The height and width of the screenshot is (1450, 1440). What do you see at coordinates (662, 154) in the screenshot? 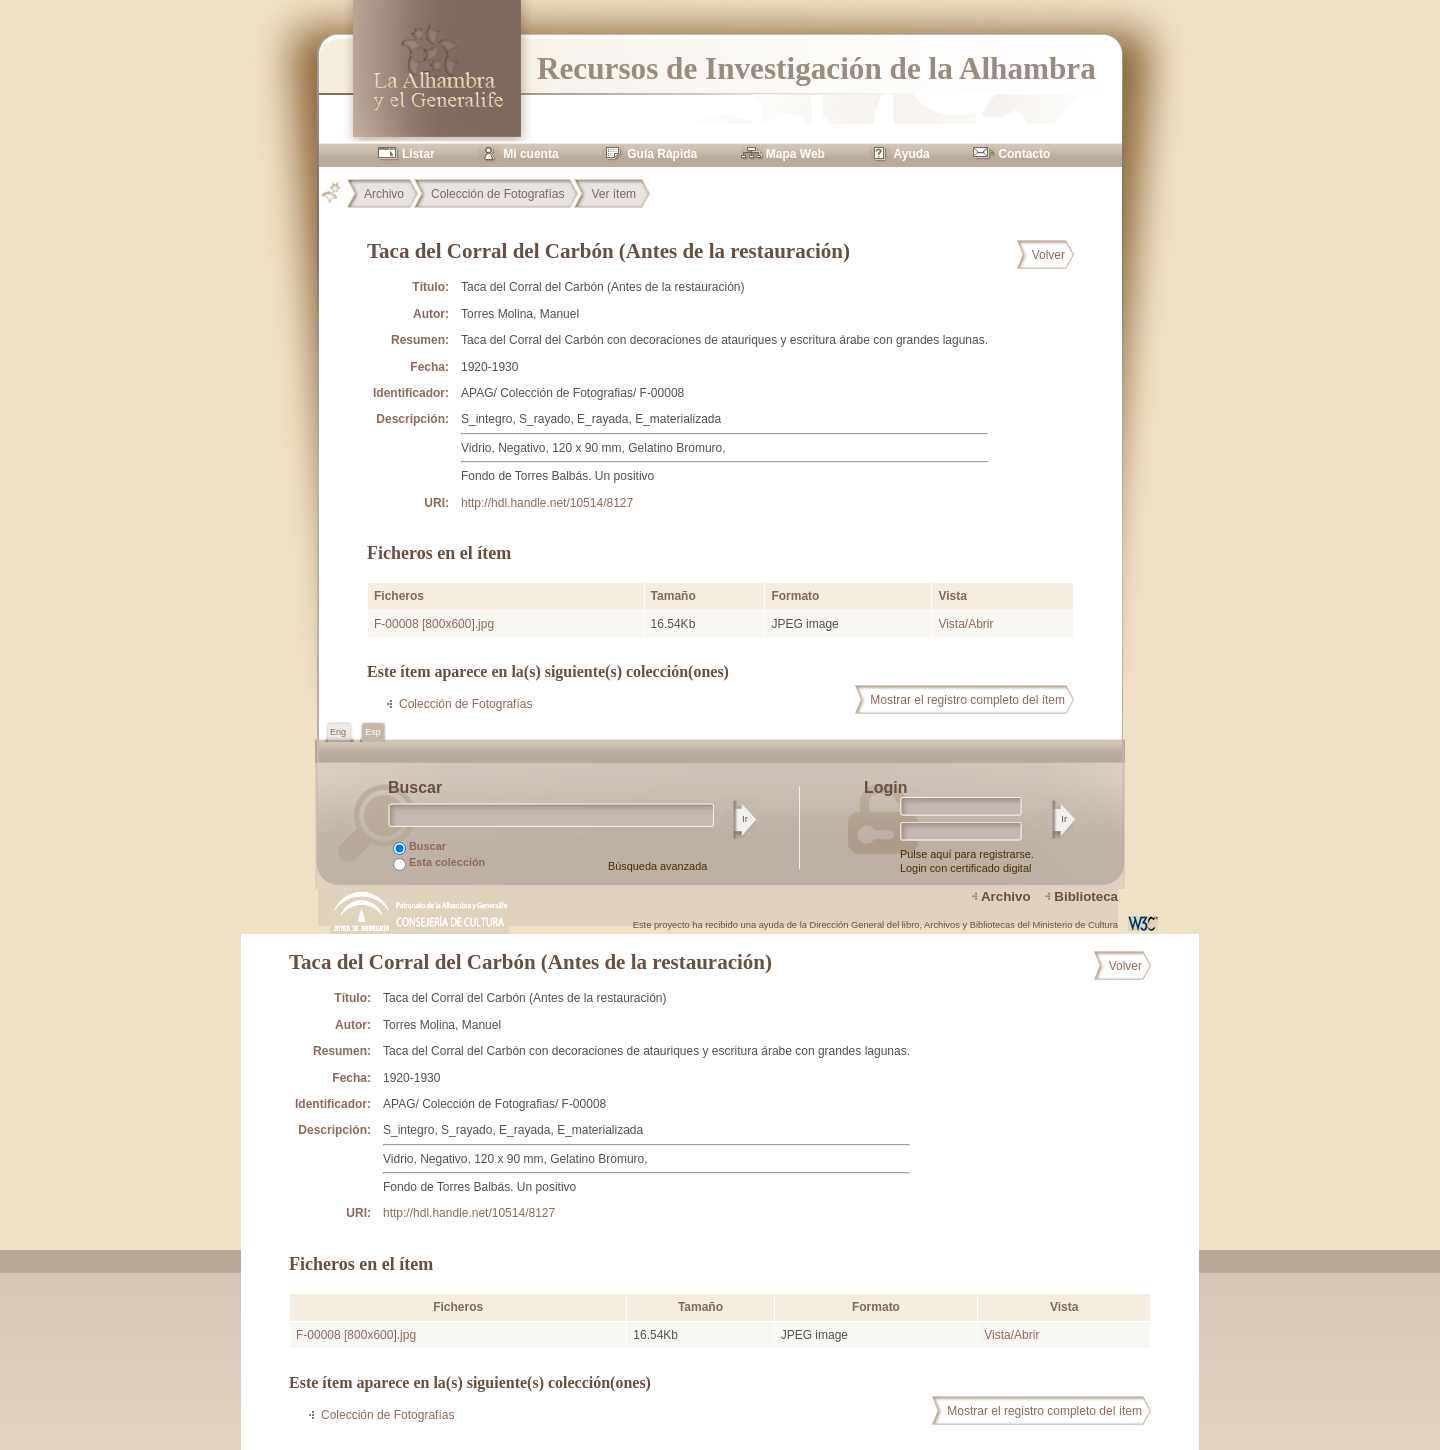
I see `Guía Rápida` at bounding box center [662, 154].